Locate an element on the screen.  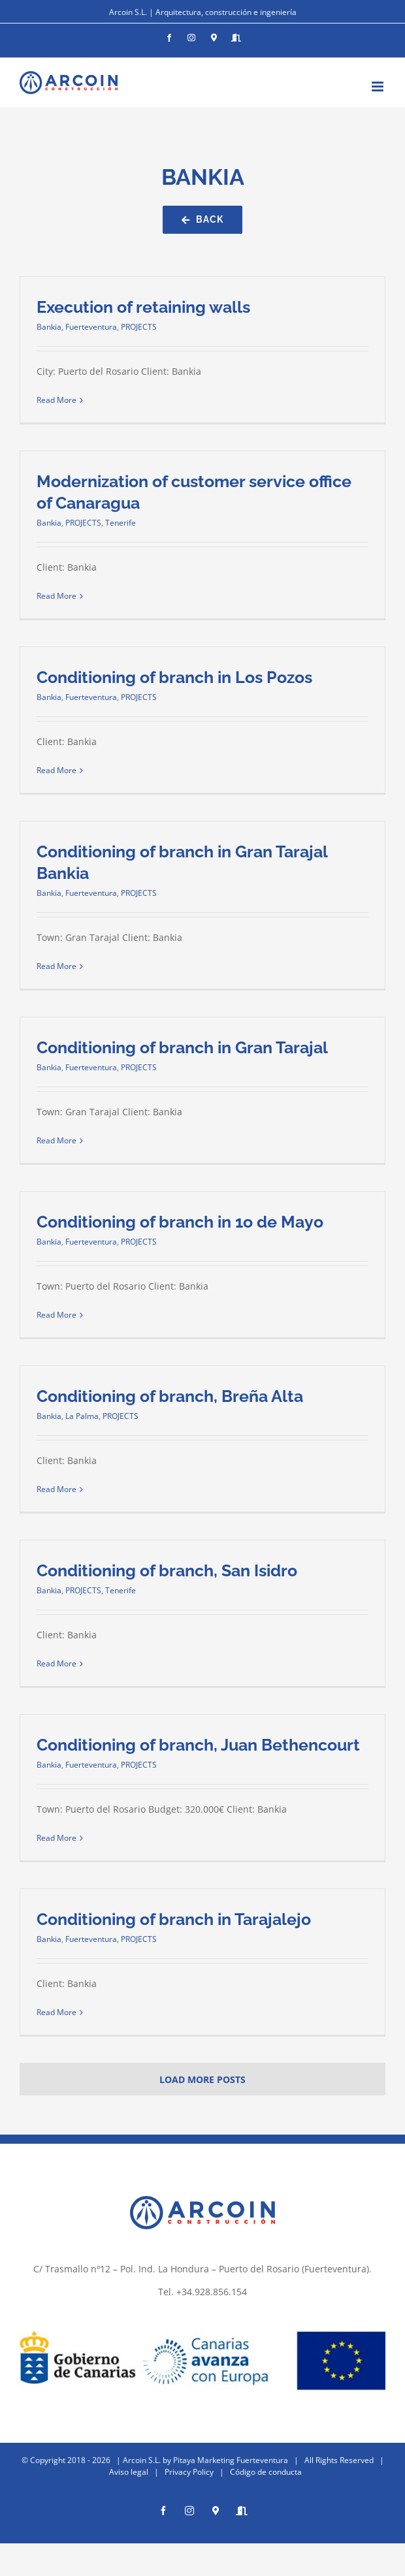
Fuerteventura is located at coordinates (91, 326).